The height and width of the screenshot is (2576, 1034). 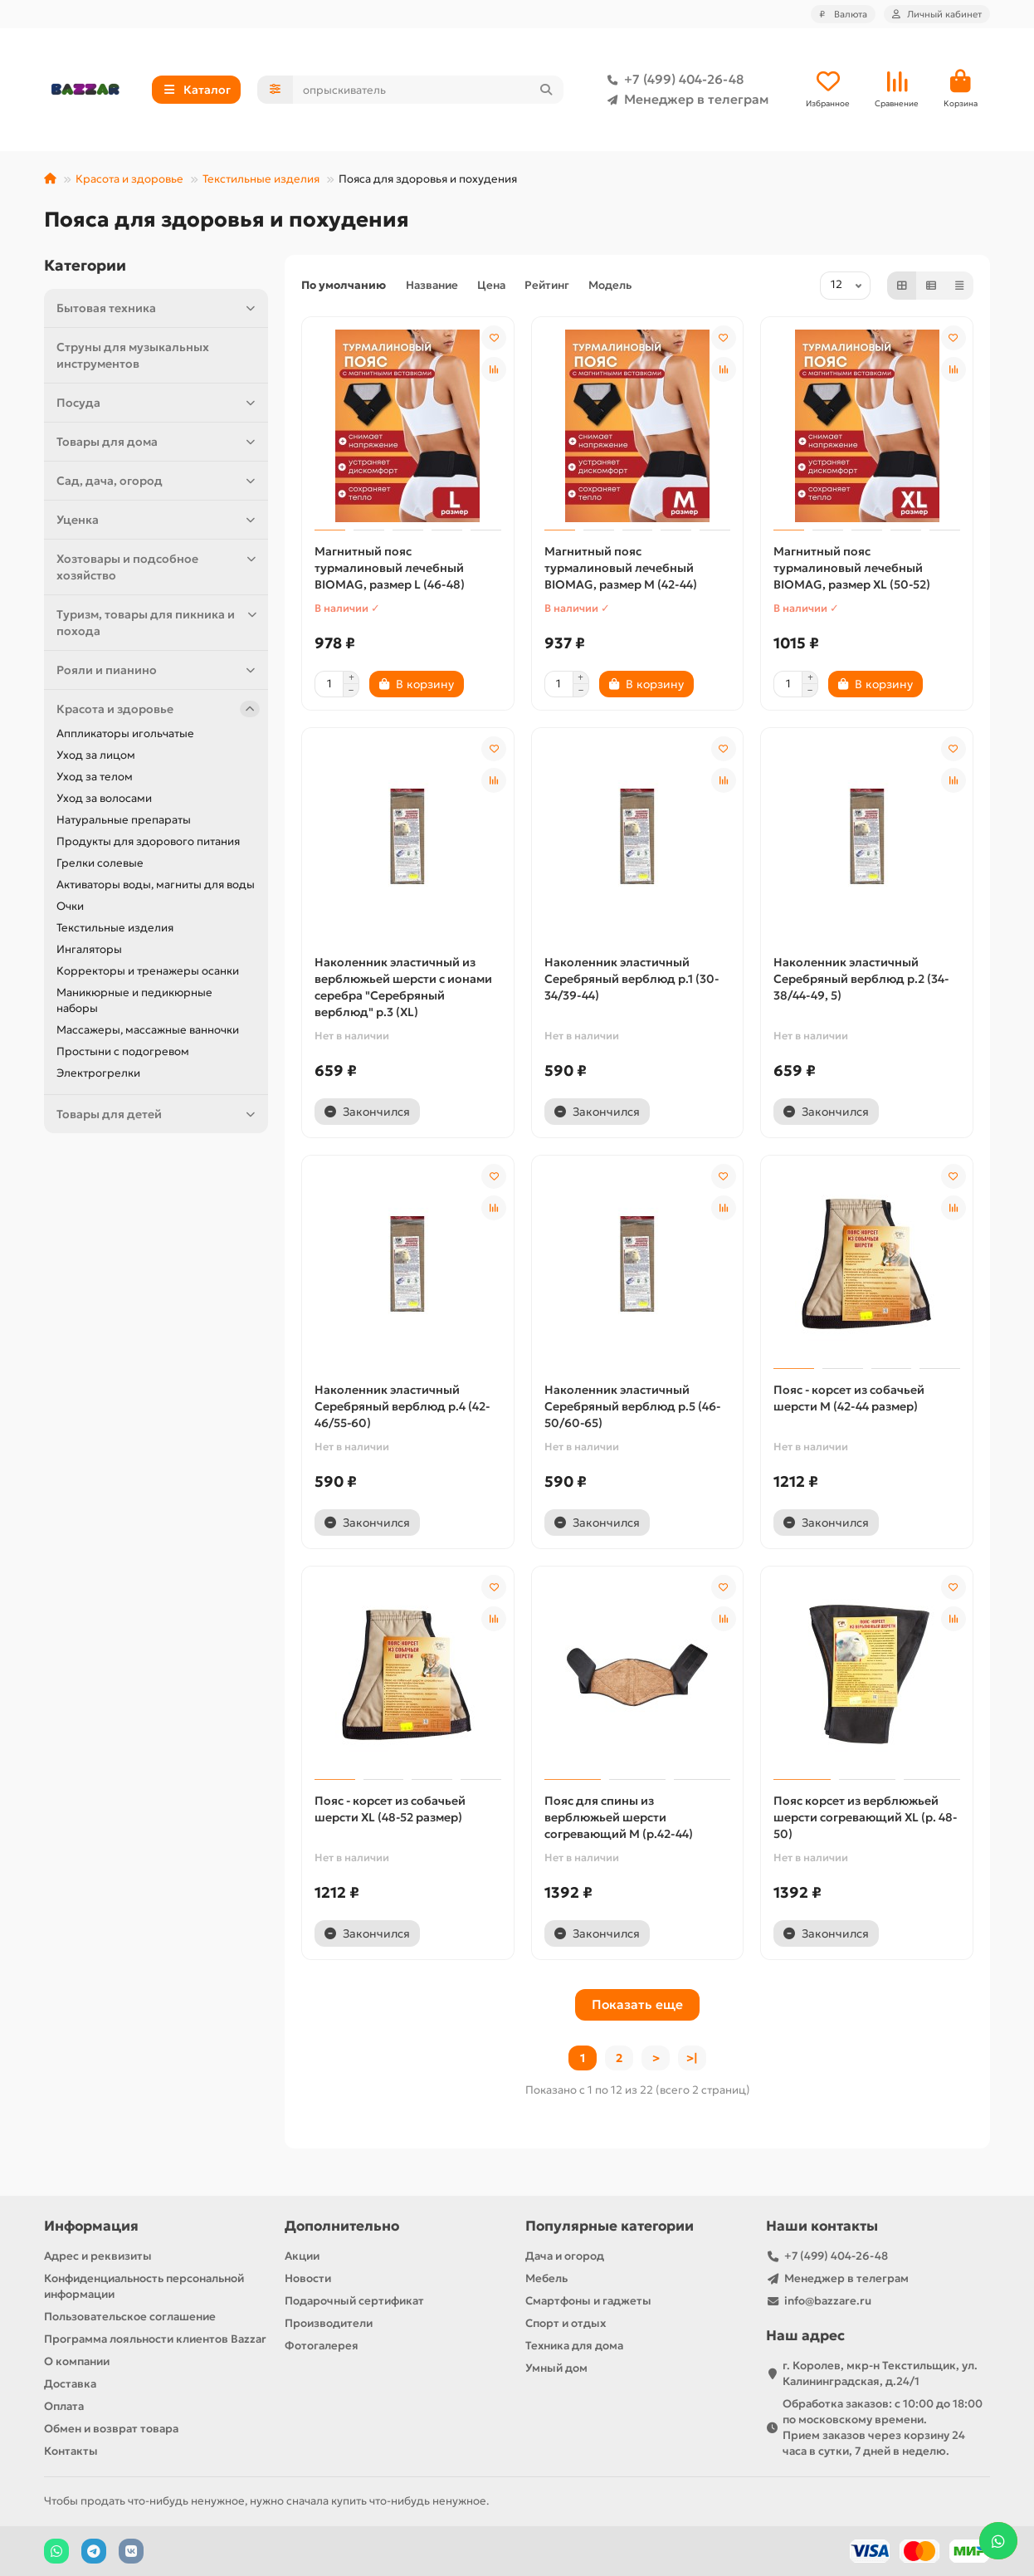 I want to click on >|, so click(x=692, y=2059).